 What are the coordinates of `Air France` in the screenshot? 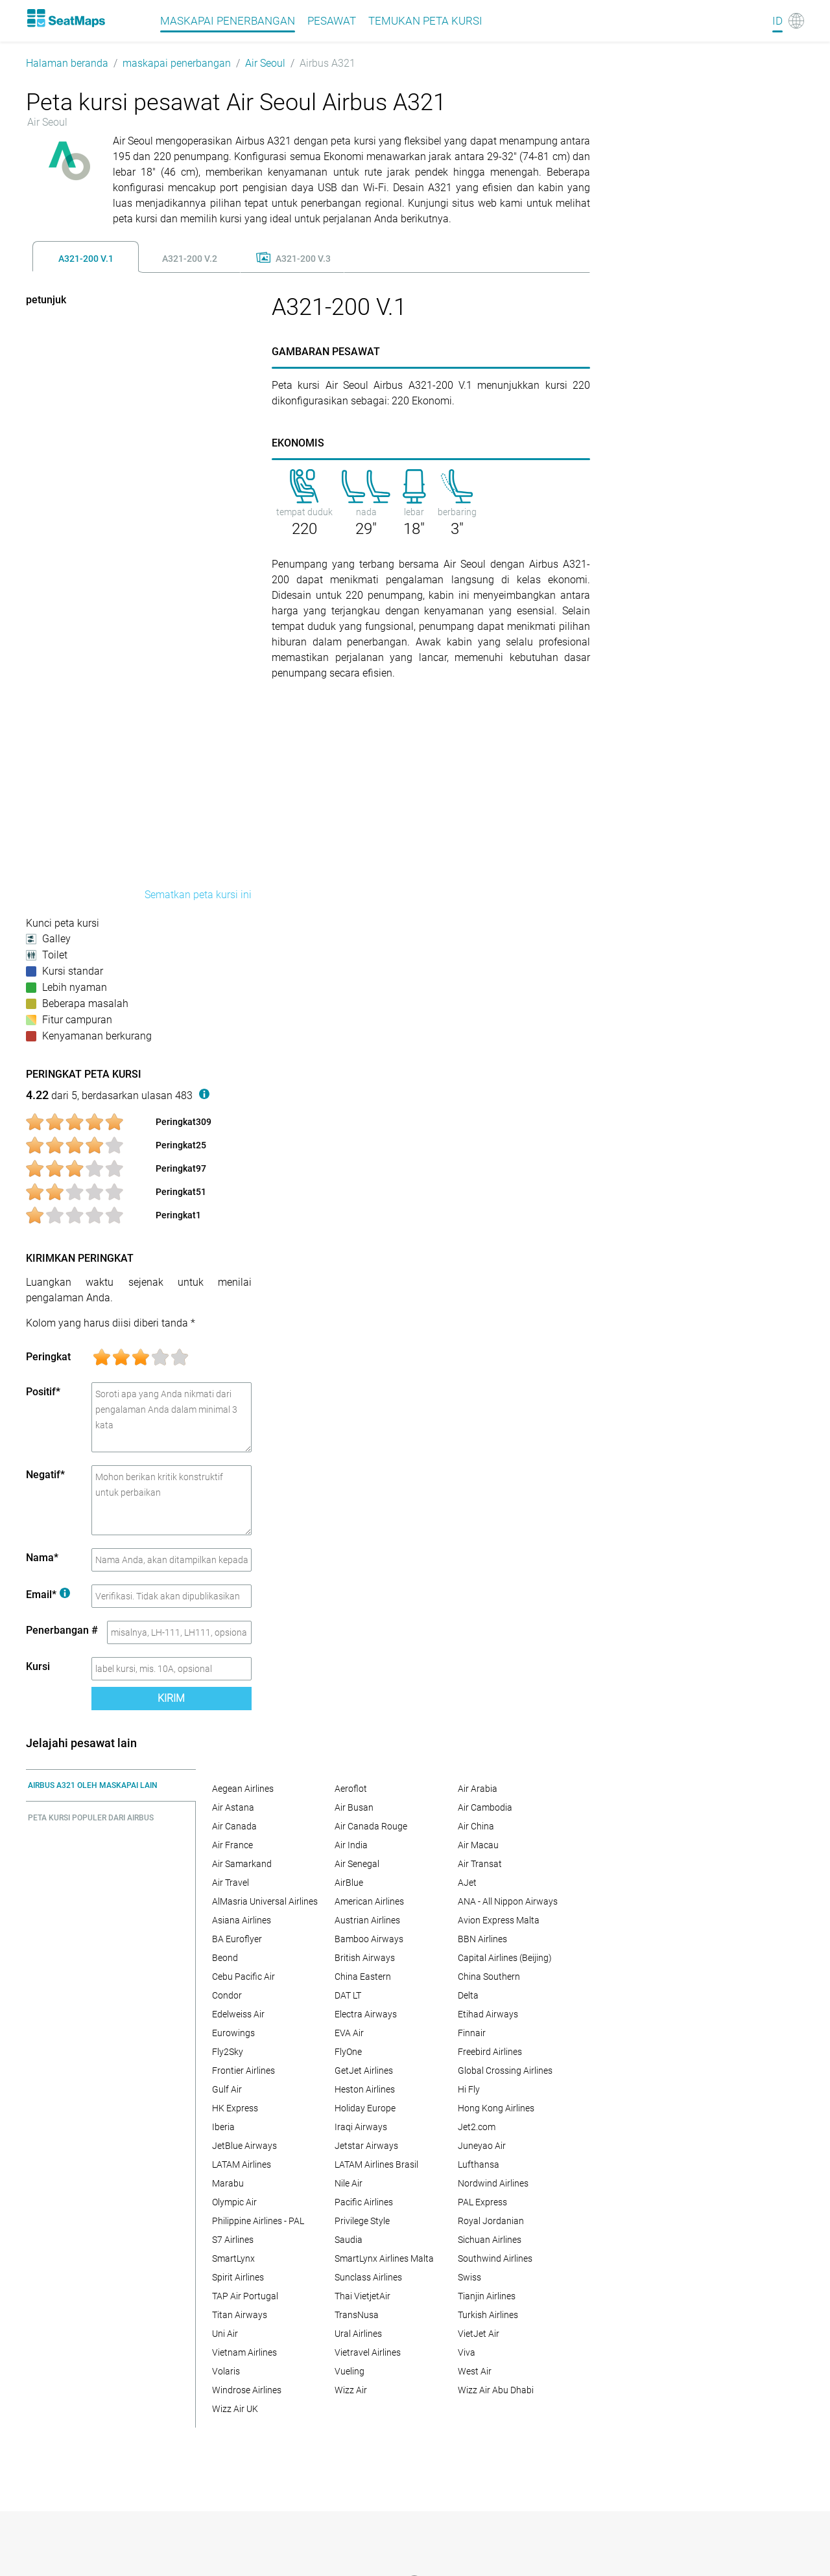 It's located at (232, 1845).